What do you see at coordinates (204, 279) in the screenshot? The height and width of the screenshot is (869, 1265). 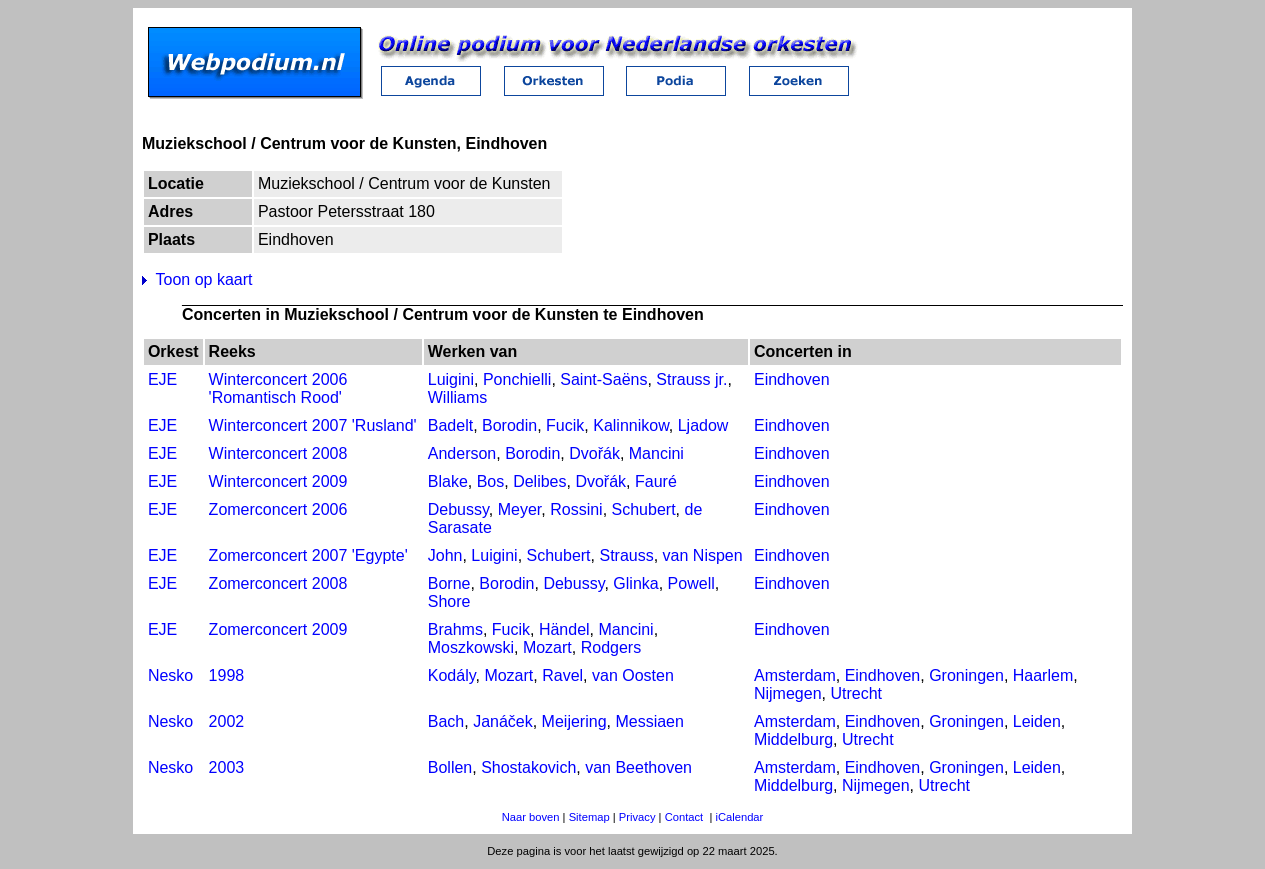 I see `Toon op kaart` at bounding box center [204, 279].